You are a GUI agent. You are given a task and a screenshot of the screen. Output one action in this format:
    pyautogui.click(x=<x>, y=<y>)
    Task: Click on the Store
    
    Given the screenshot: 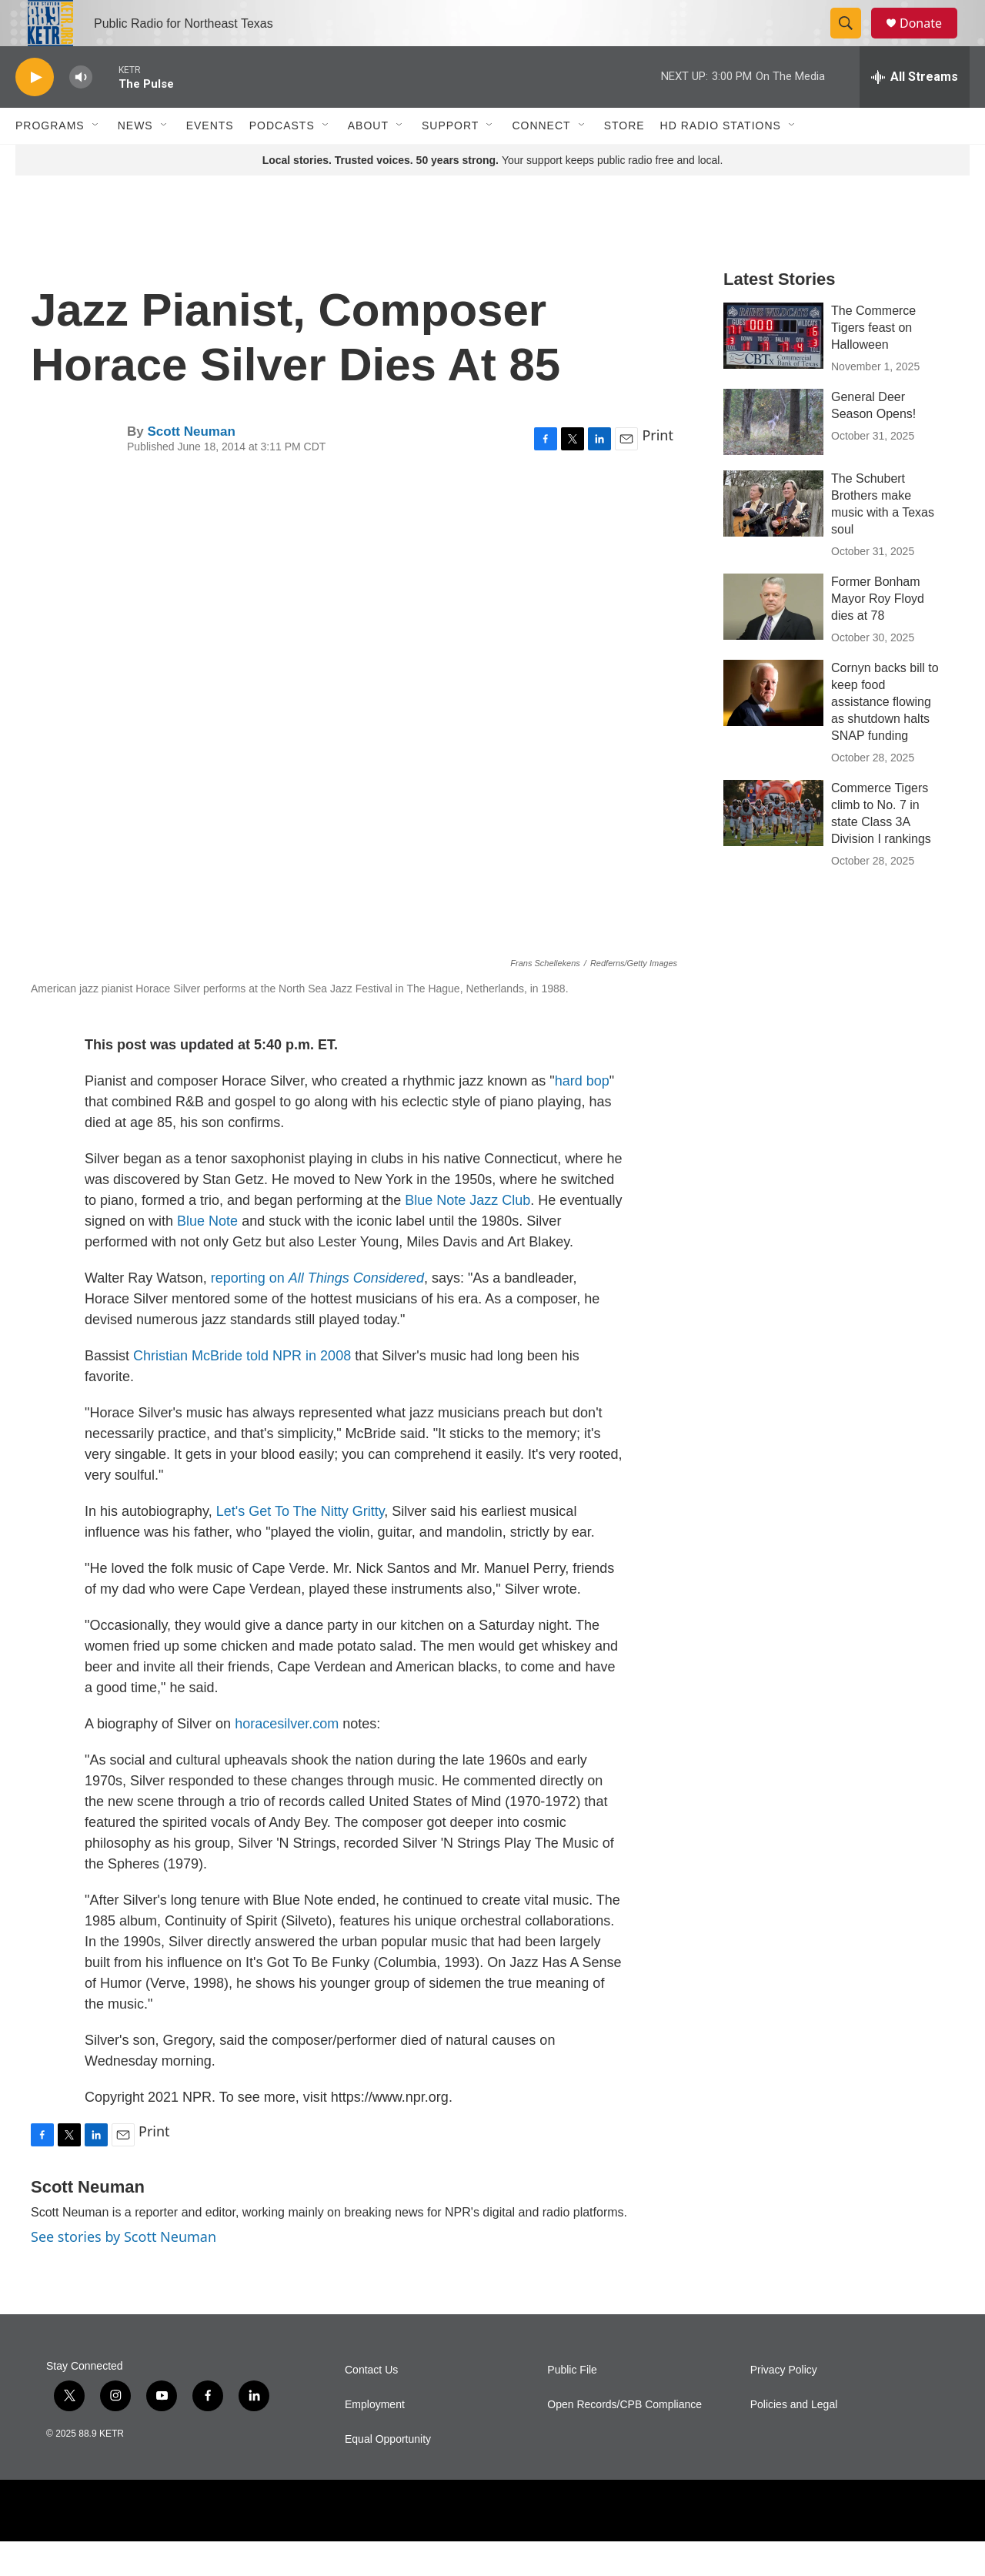 What is the action you would take?
    pyautogui.click(x=624, y=160)
    